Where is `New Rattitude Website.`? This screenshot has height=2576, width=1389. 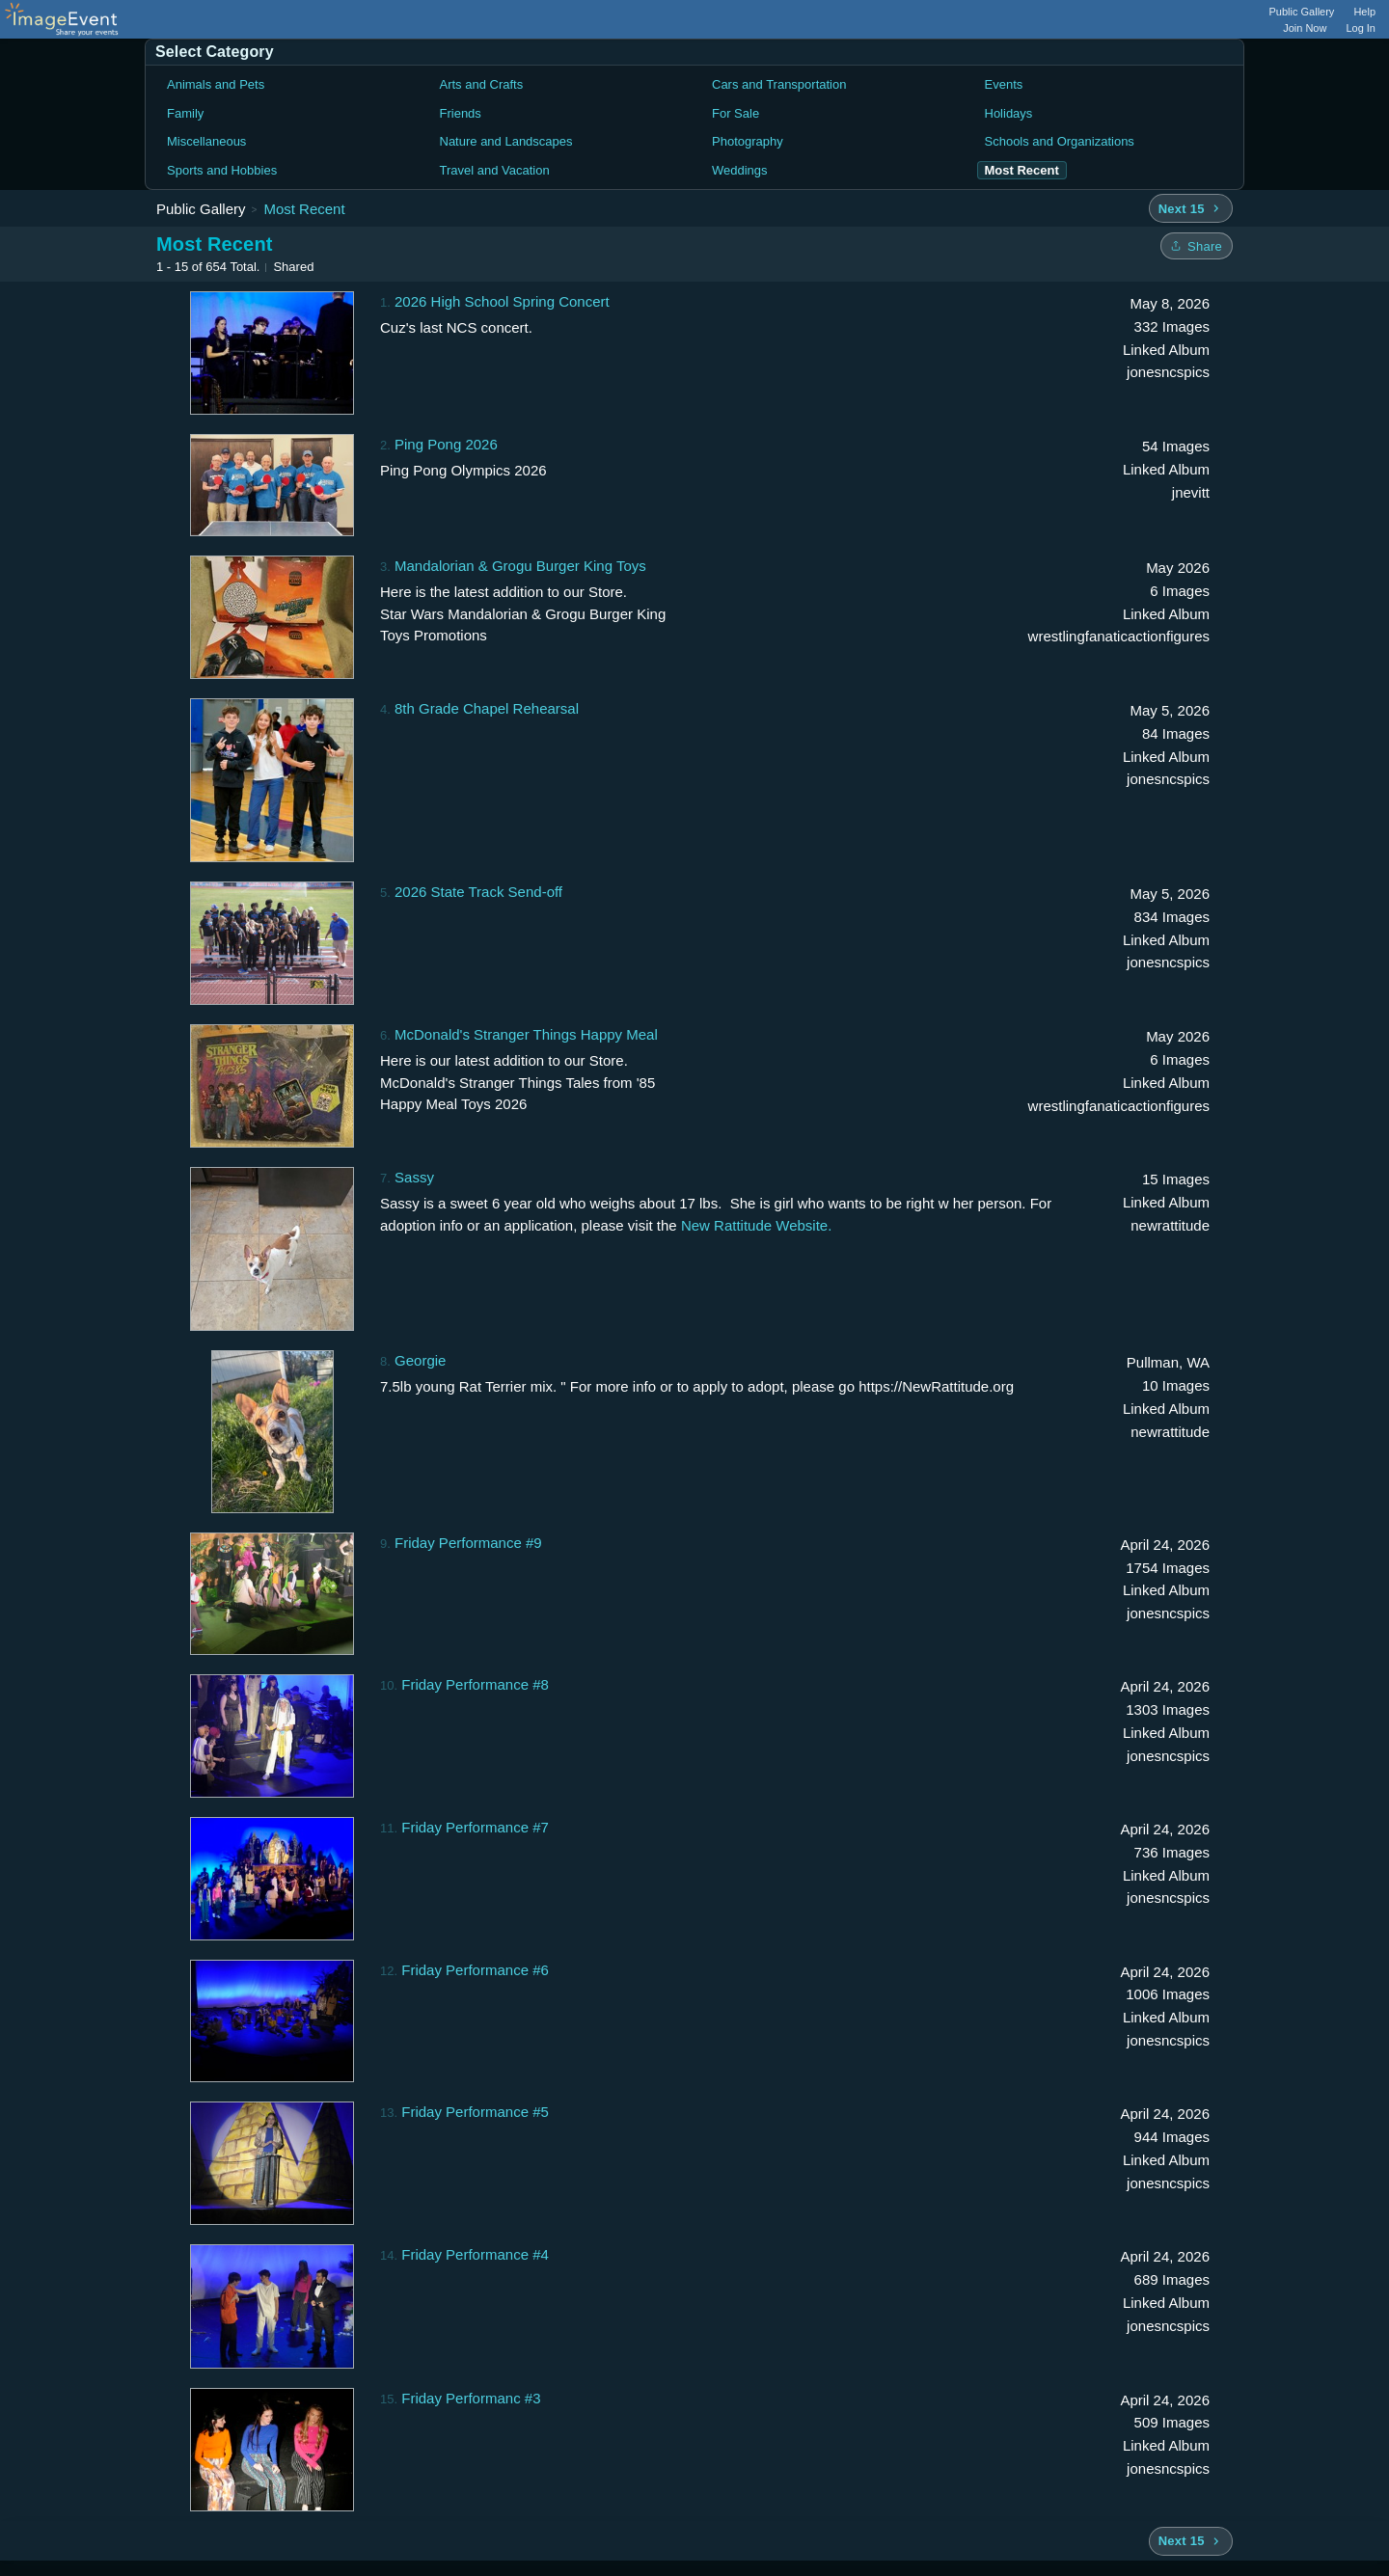 New Rattitude Website. is located at coordinates (756, 1225).